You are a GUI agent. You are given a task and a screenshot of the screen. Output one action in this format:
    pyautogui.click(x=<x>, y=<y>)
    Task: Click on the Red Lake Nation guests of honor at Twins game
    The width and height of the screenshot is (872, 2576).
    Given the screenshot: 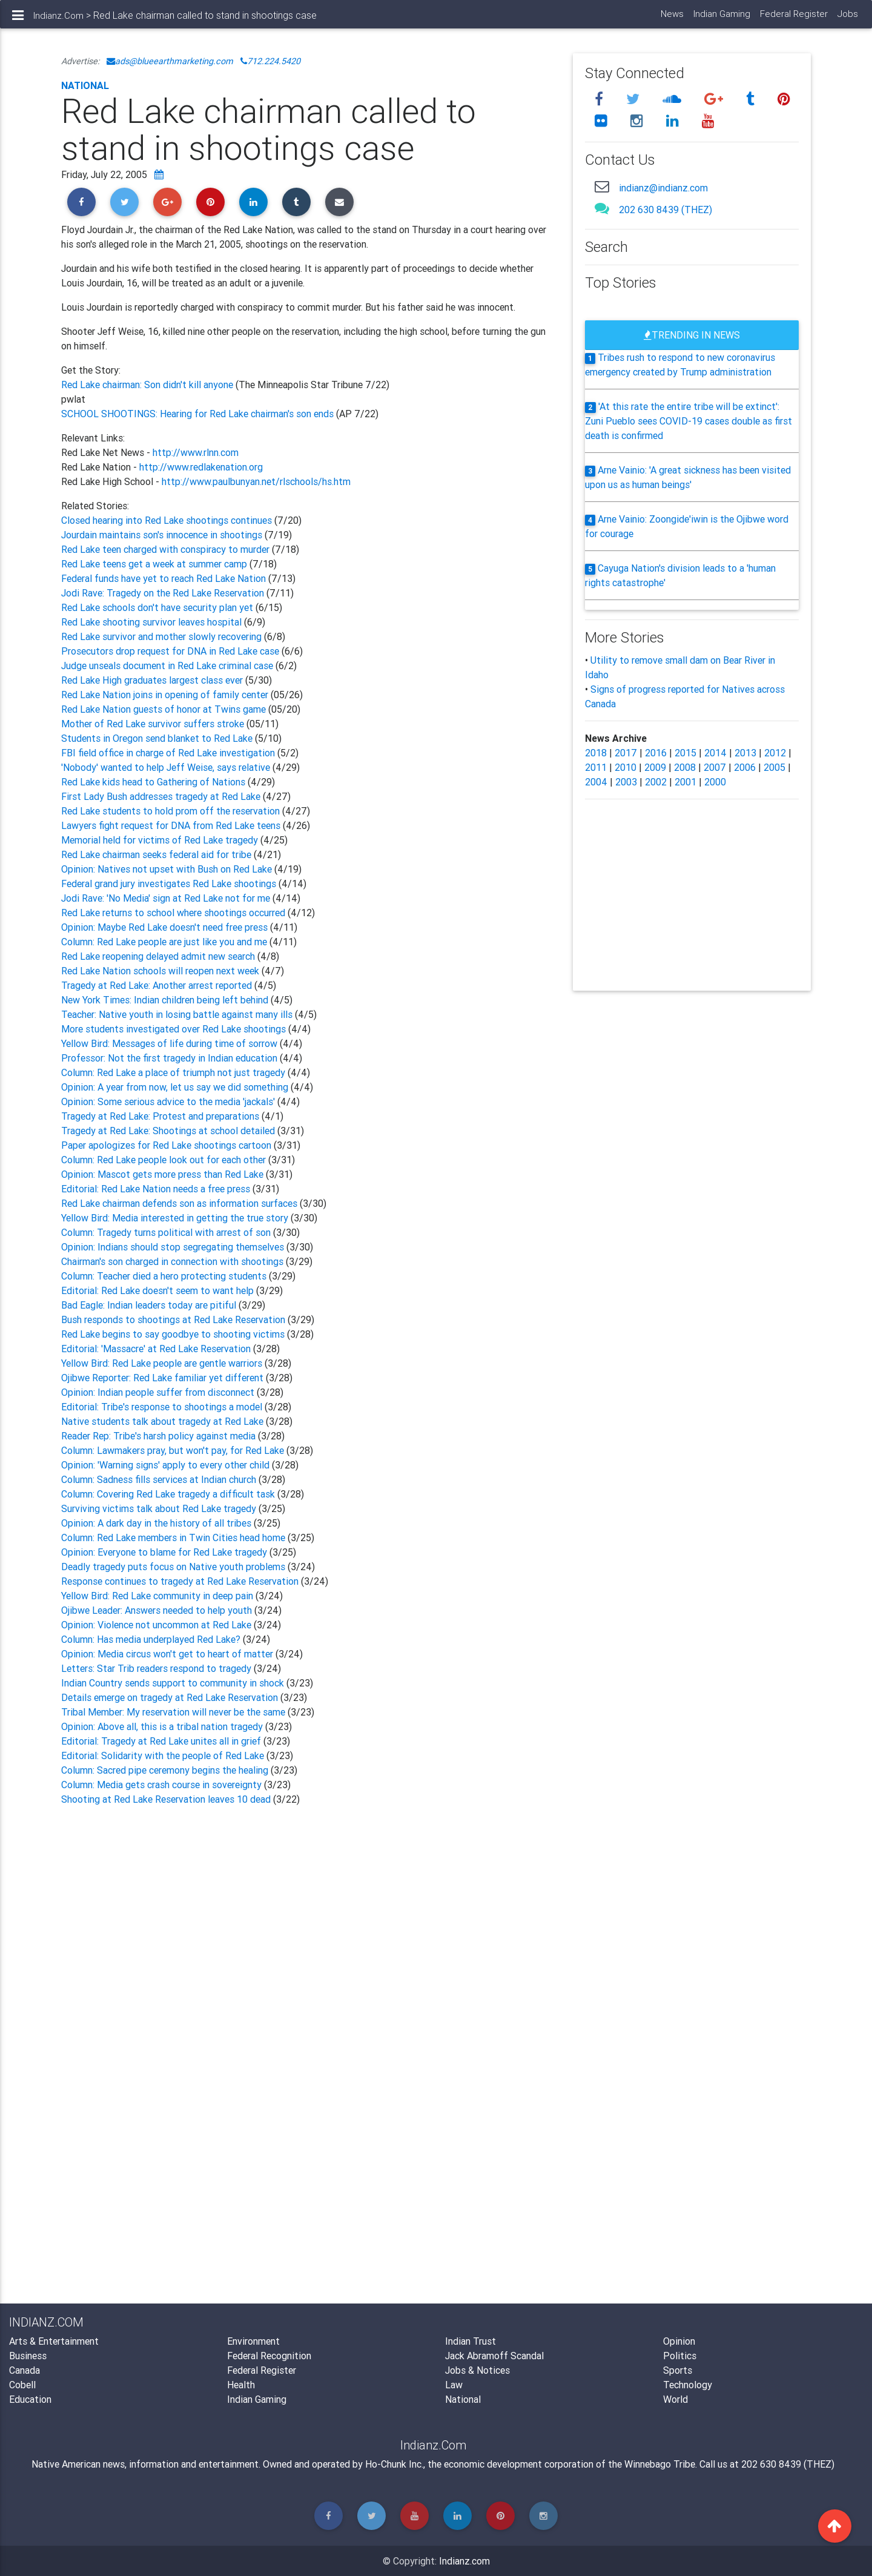 What is the action you would take?
    pyautogui.click(x=163, y=709)
    